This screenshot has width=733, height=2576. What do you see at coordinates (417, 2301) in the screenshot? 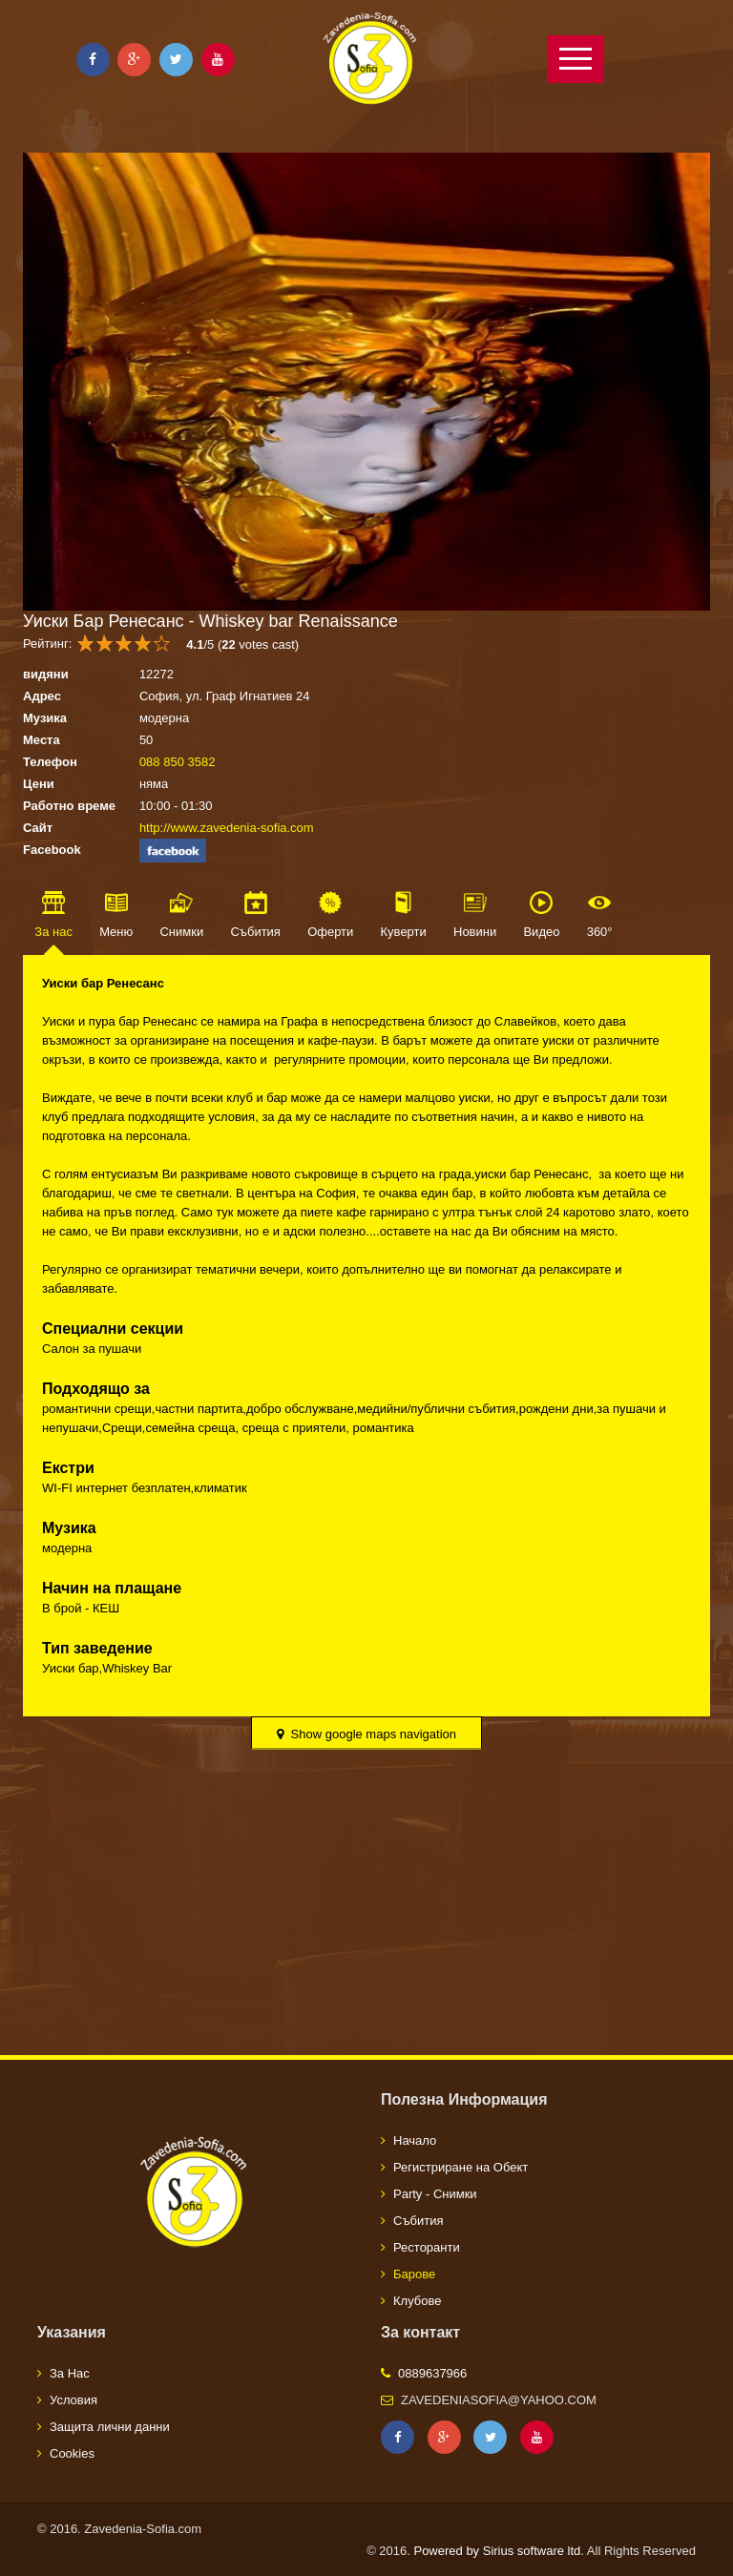
I see `Клубове` at bounding box center [417, 2301].